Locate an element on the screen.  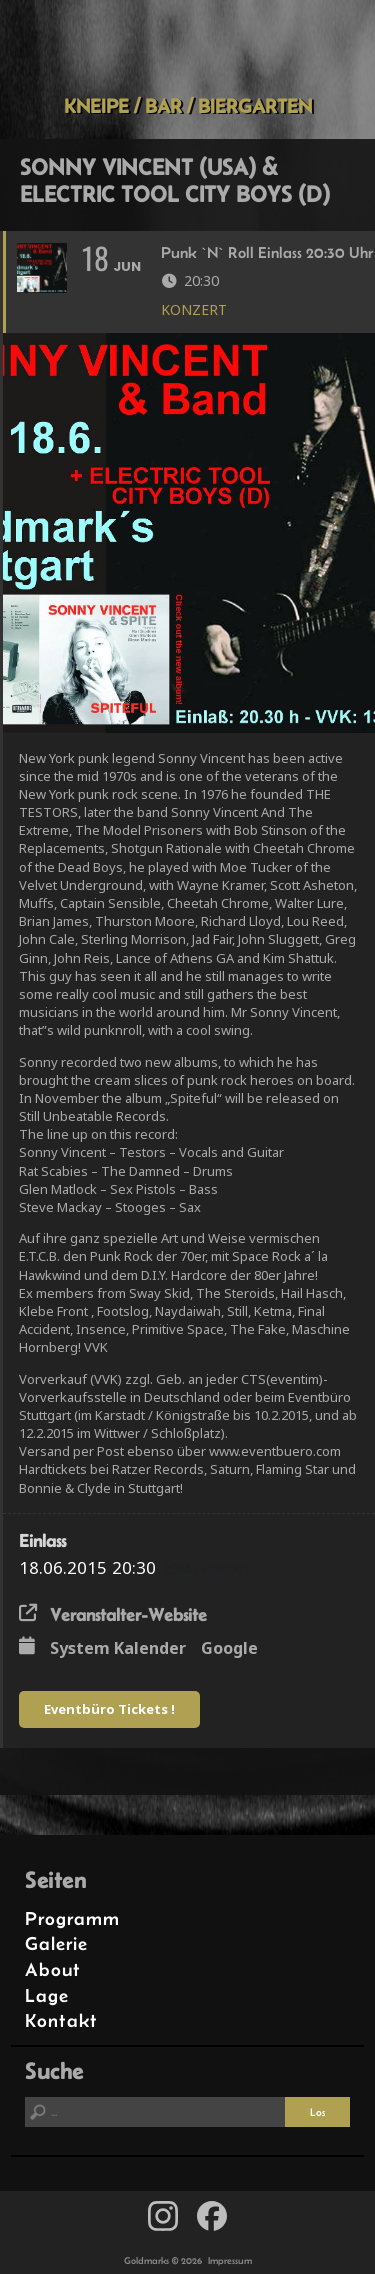
www.eventbuero.com is located at coordinates (275, 1451).